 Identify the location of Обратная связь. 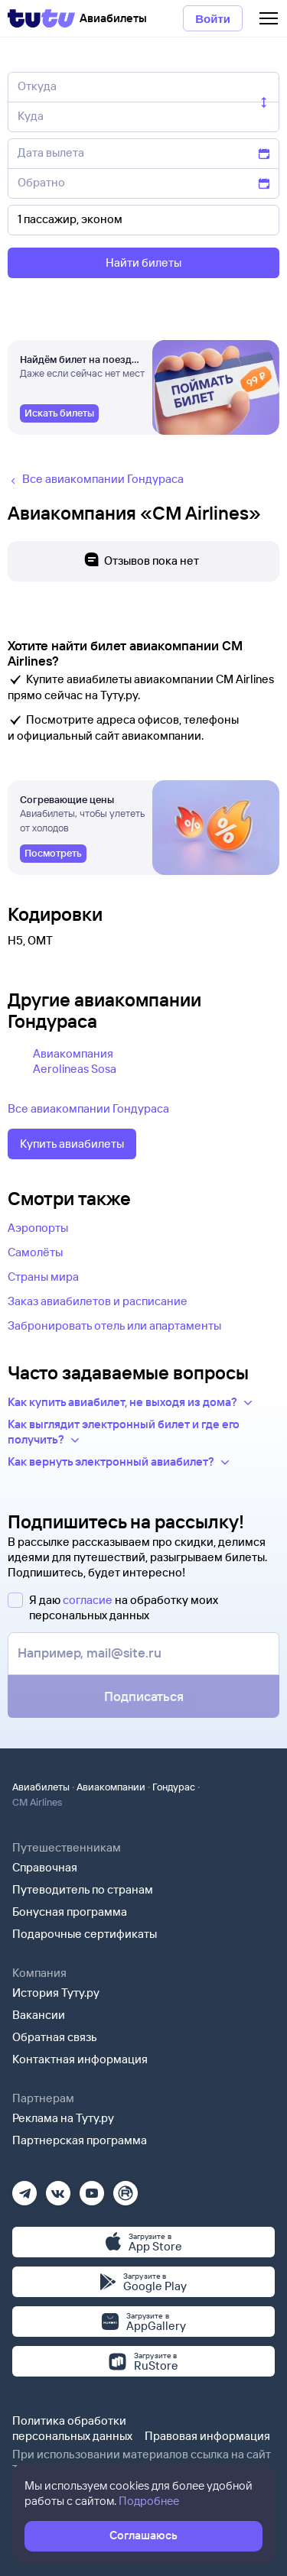
(54, 2037).